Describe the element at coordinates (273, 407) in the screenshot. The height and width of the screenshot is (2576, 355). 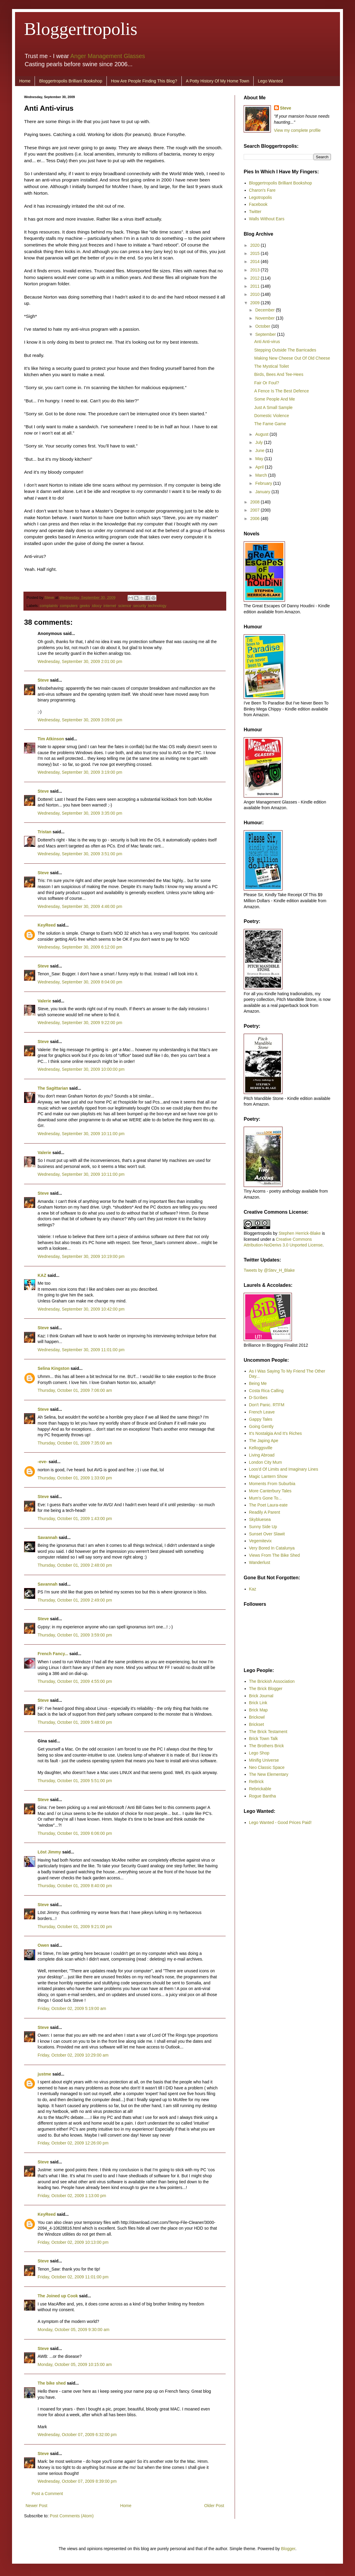
I see `Just A Small Sample` at that location.